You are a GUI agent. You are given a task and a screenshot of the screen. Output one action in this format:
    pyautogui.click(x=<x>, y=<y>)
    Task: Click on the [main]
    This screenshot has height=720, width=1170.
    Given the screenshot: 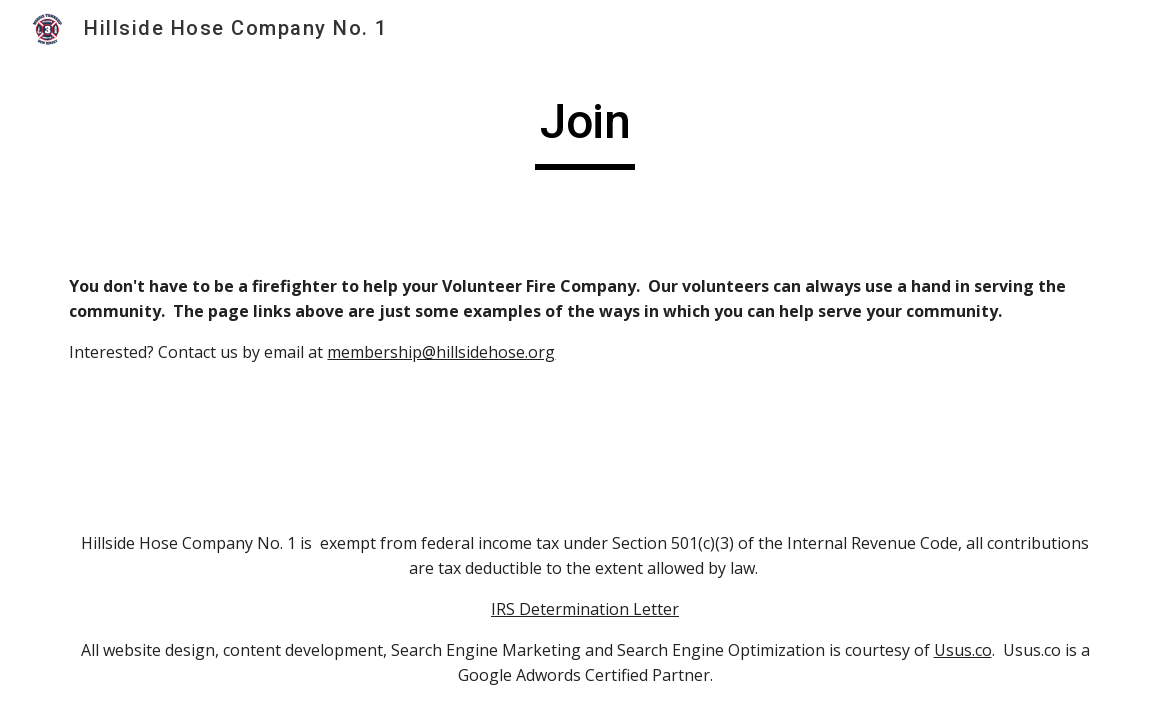 What is the action you would take?
    pyautogui.click(x=584, y=131)
    